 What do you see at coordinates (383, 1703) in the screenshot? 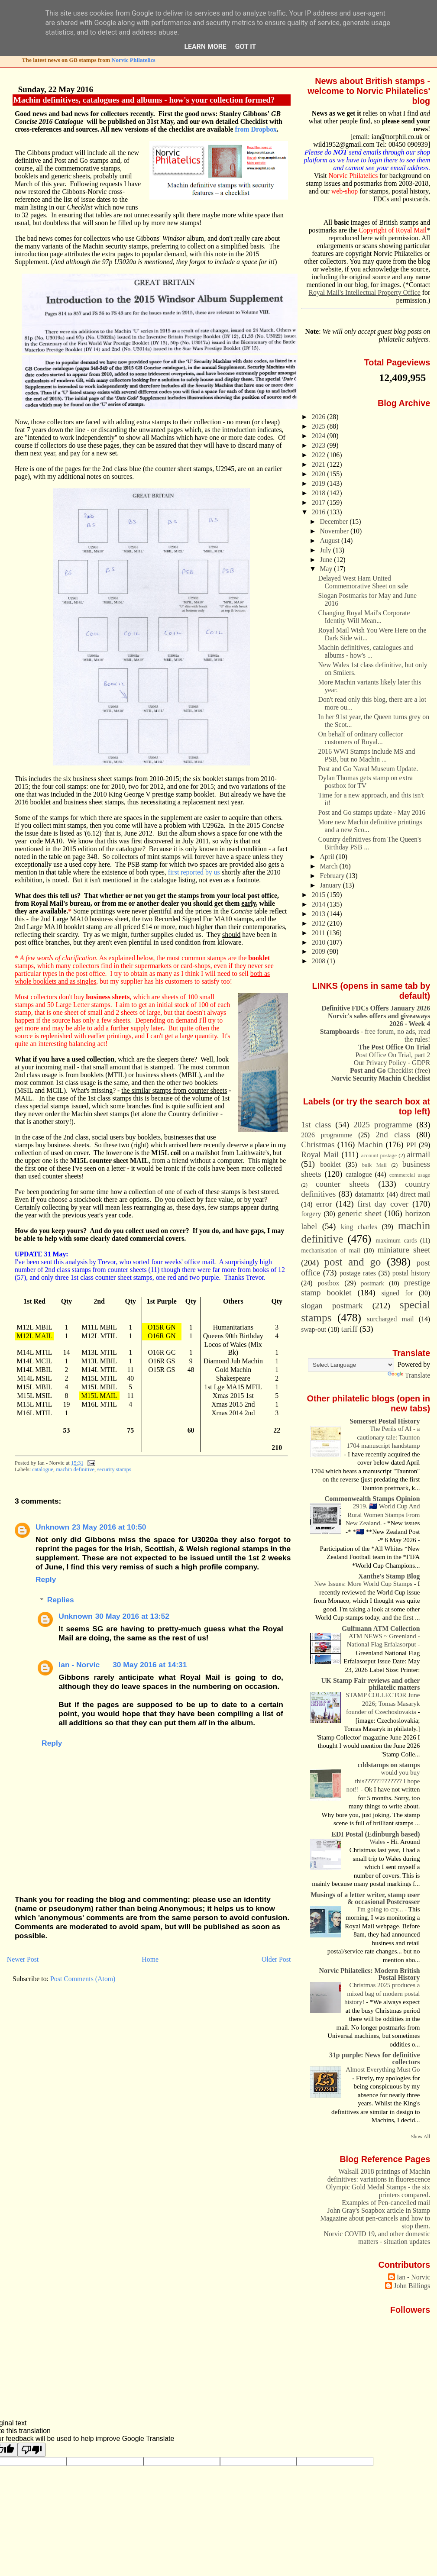
I see `STAMP COLLECTOR June 2026; Tomas Masaryk founder of Czechoslovakia` at bounding box center [383, 1703].